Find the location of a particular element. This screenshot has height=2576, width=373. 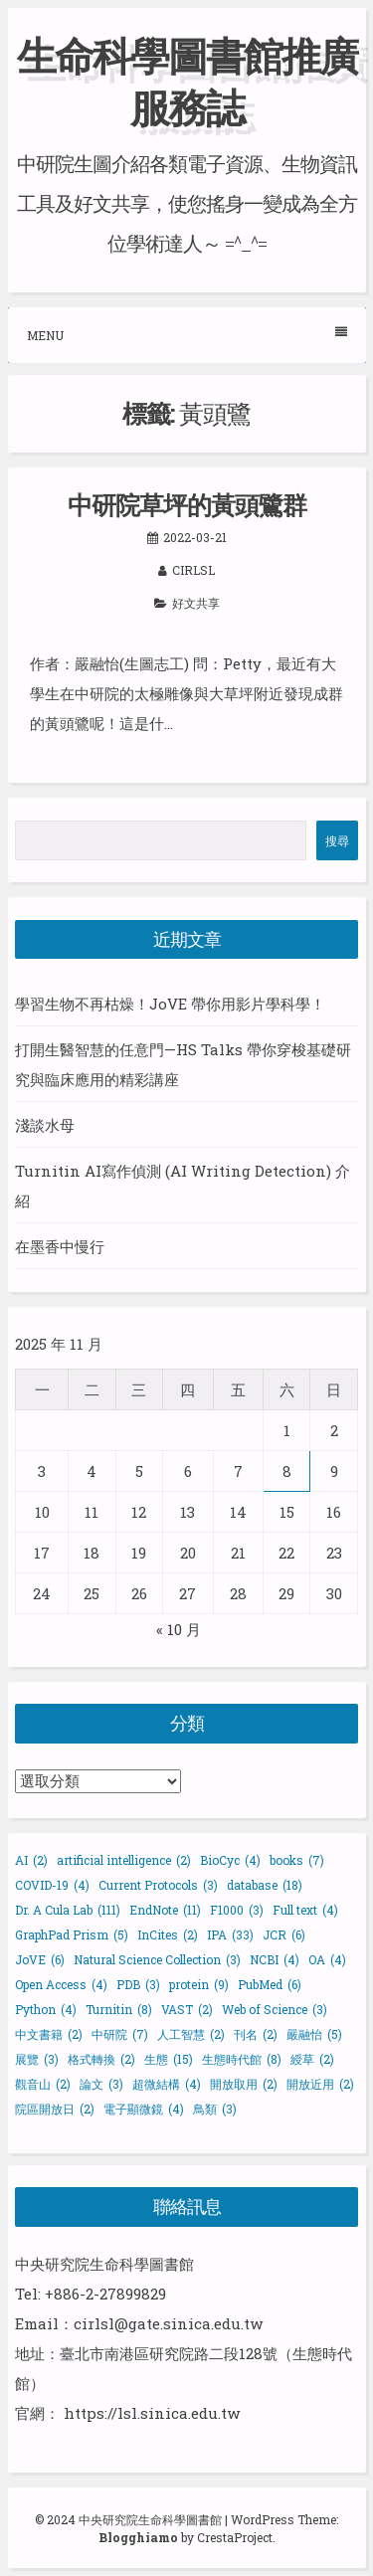

人工智慧 [人工智慧 (2 個項目)] is located at coordinates (191, 2034).